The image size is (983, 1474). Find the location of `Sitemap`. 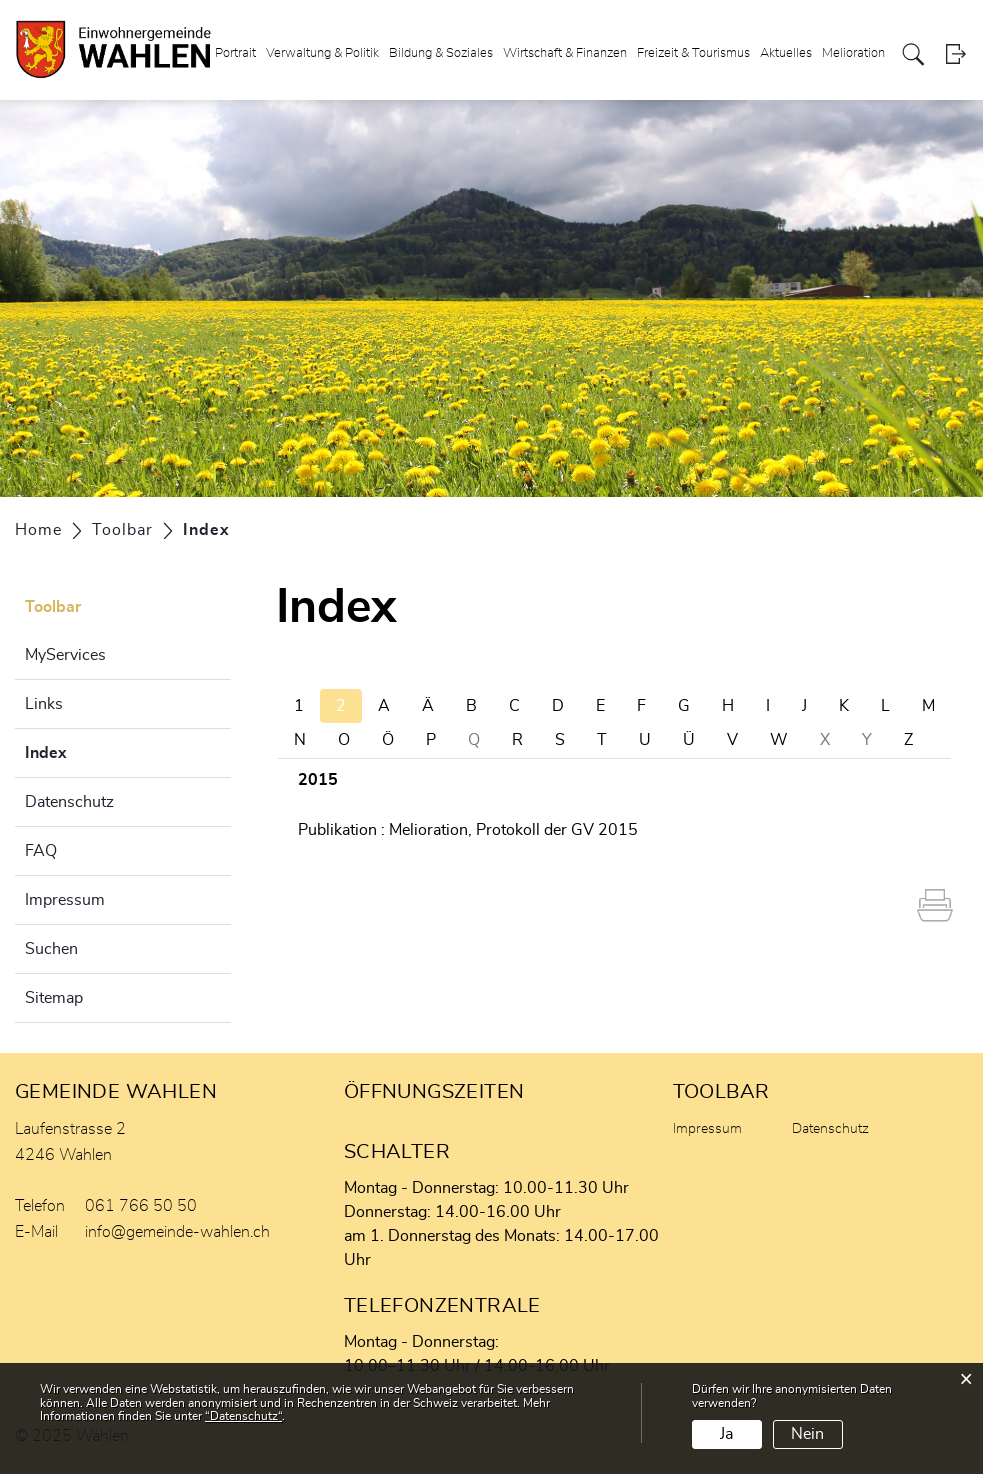

Sitemap is located at coordinates (54, 998).